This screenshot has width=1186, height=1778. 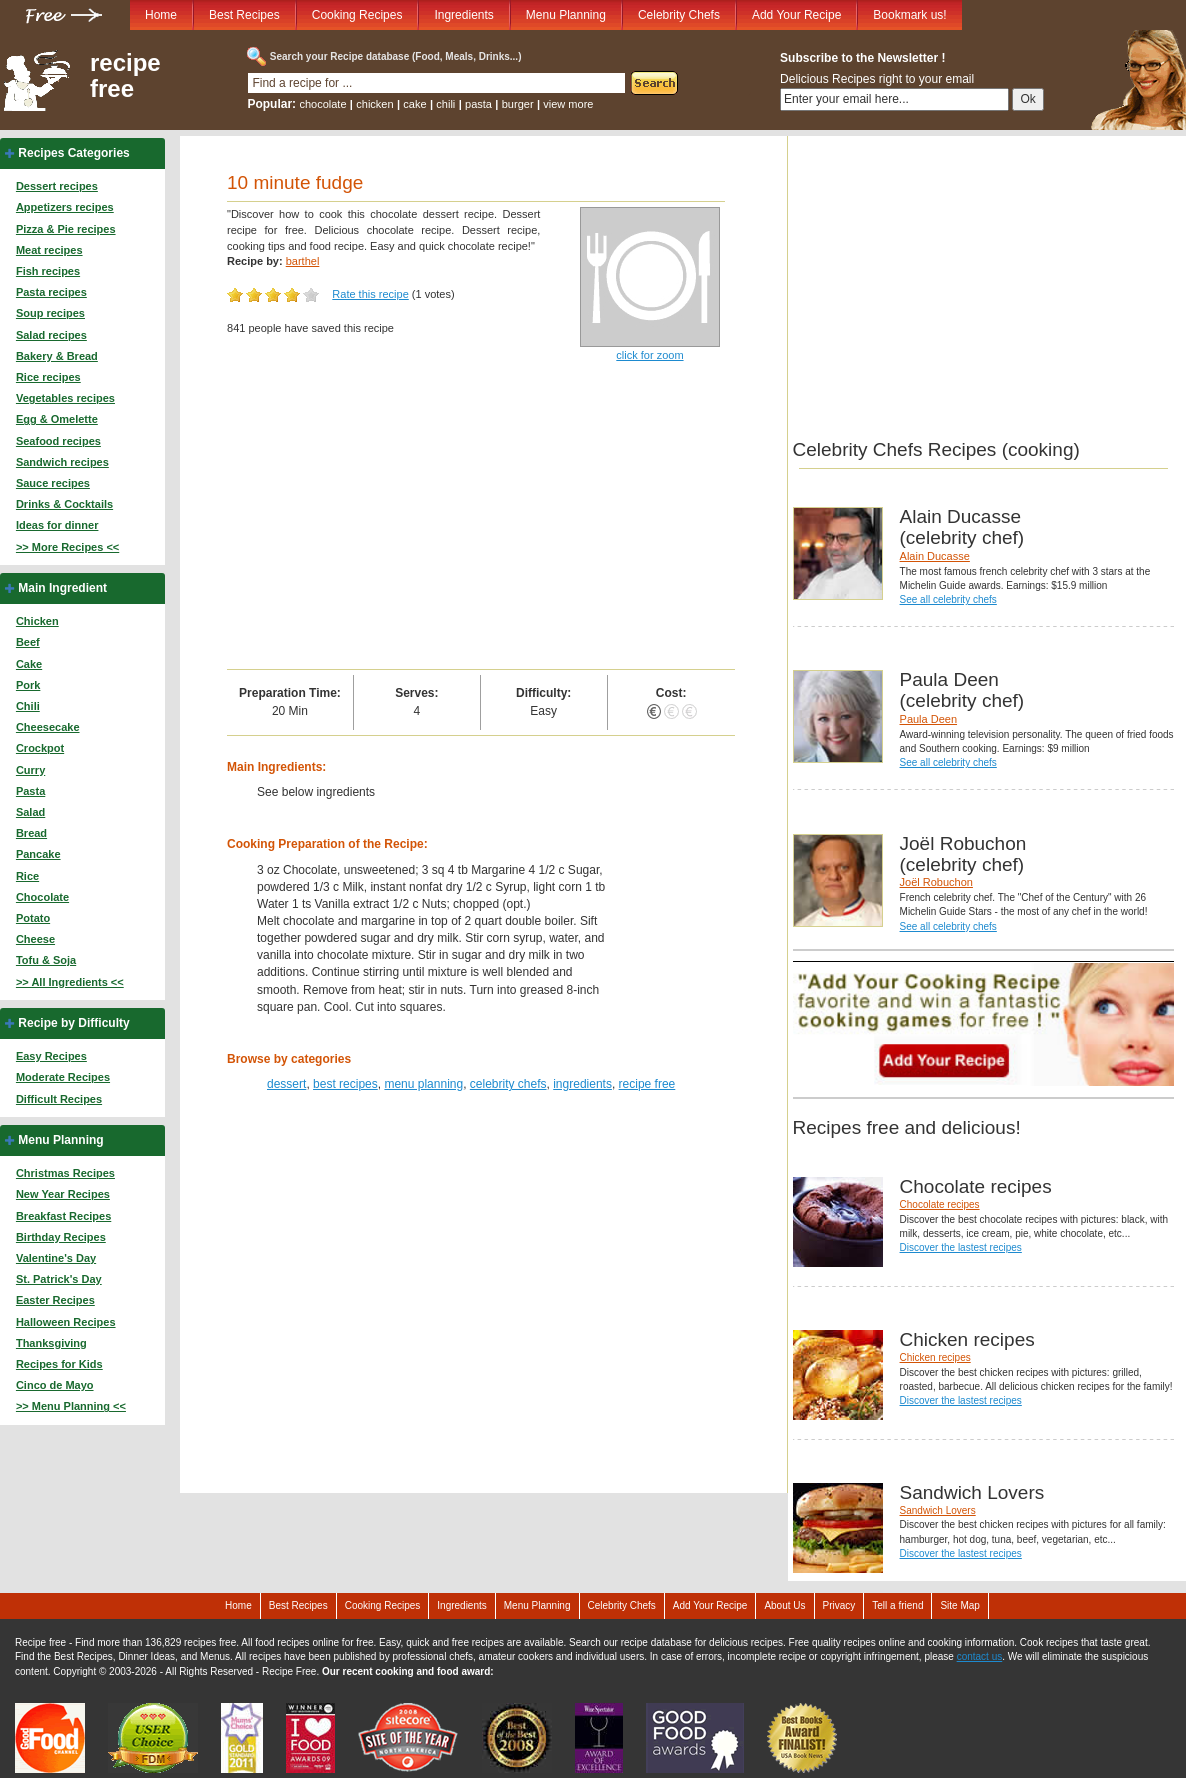 I want to click on >> More Recipes <<, so click(x=67, y=547).